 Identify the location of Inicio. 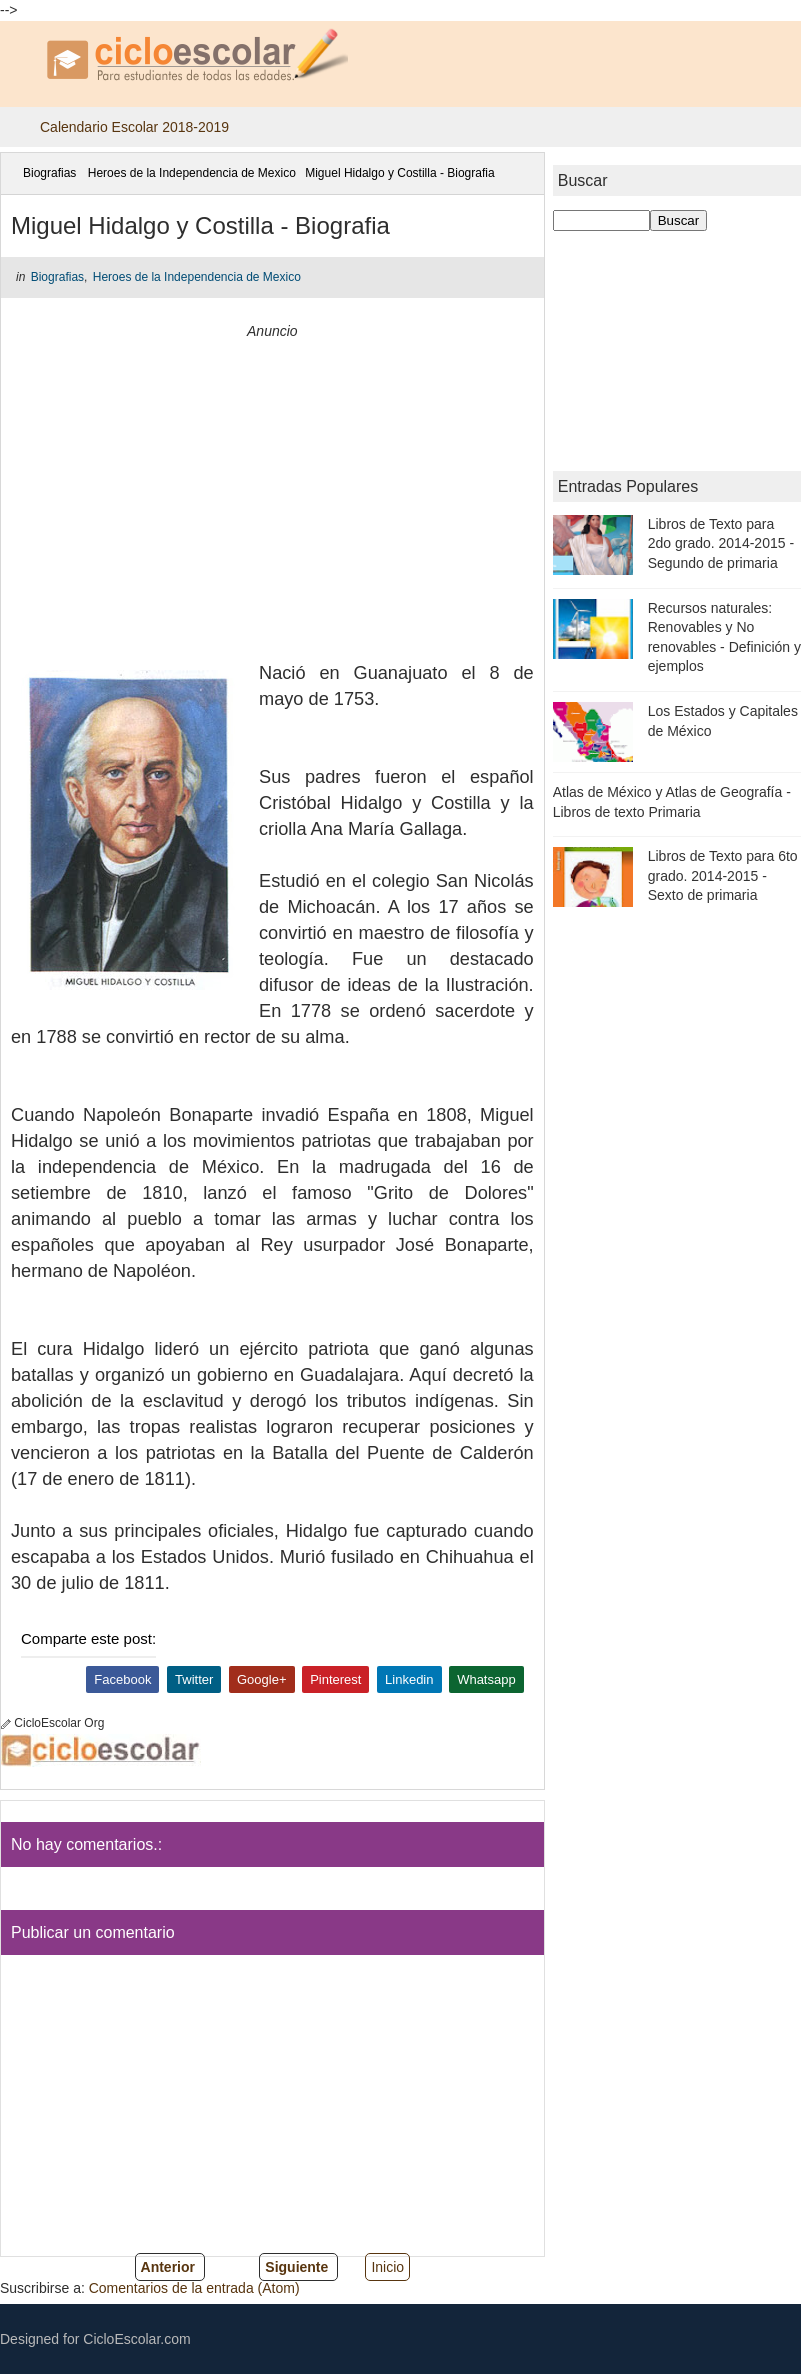
(387, 2267).